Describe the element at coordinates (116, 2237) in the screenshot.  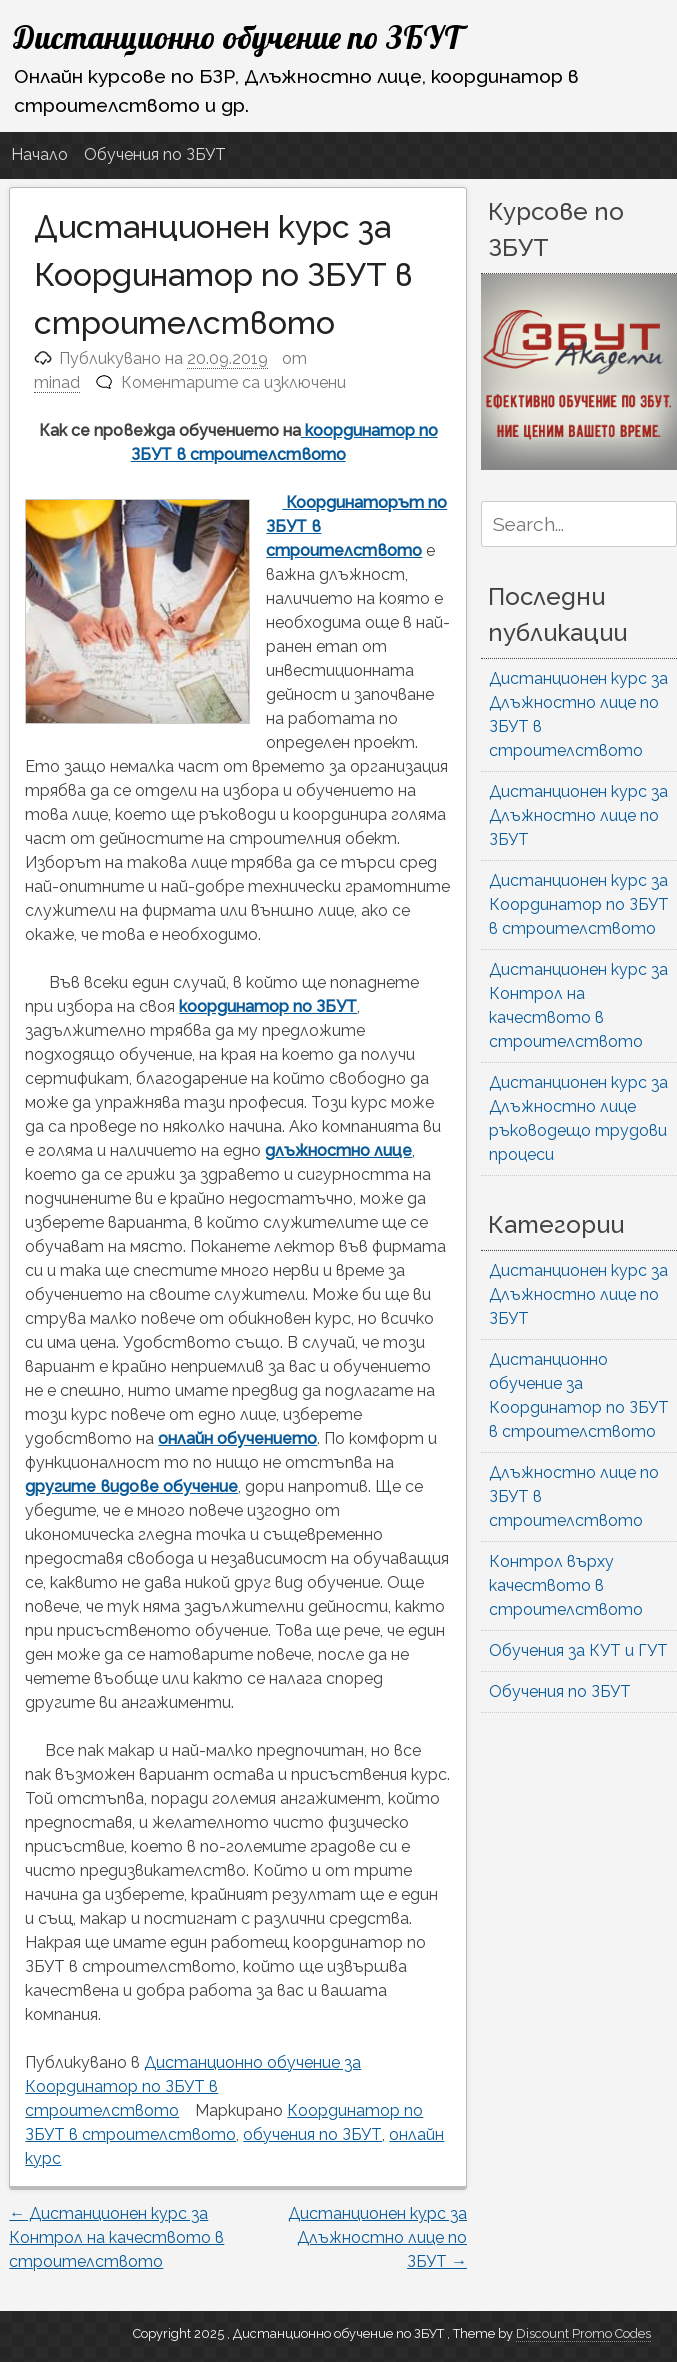
I see `Дистанционен курс за Контрол на качеството в строителството` at that location.